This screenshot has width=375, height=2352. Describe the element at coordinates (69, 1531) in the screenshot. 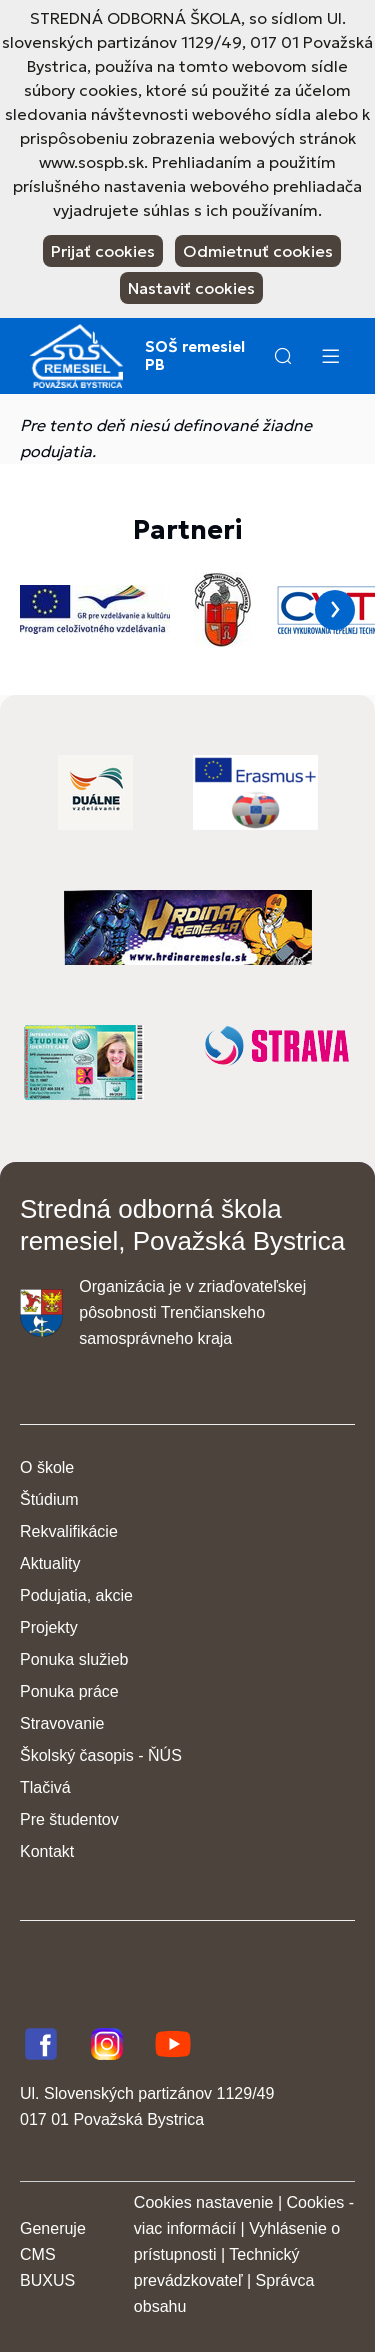

I see `Rekvalifikácie` at that location.